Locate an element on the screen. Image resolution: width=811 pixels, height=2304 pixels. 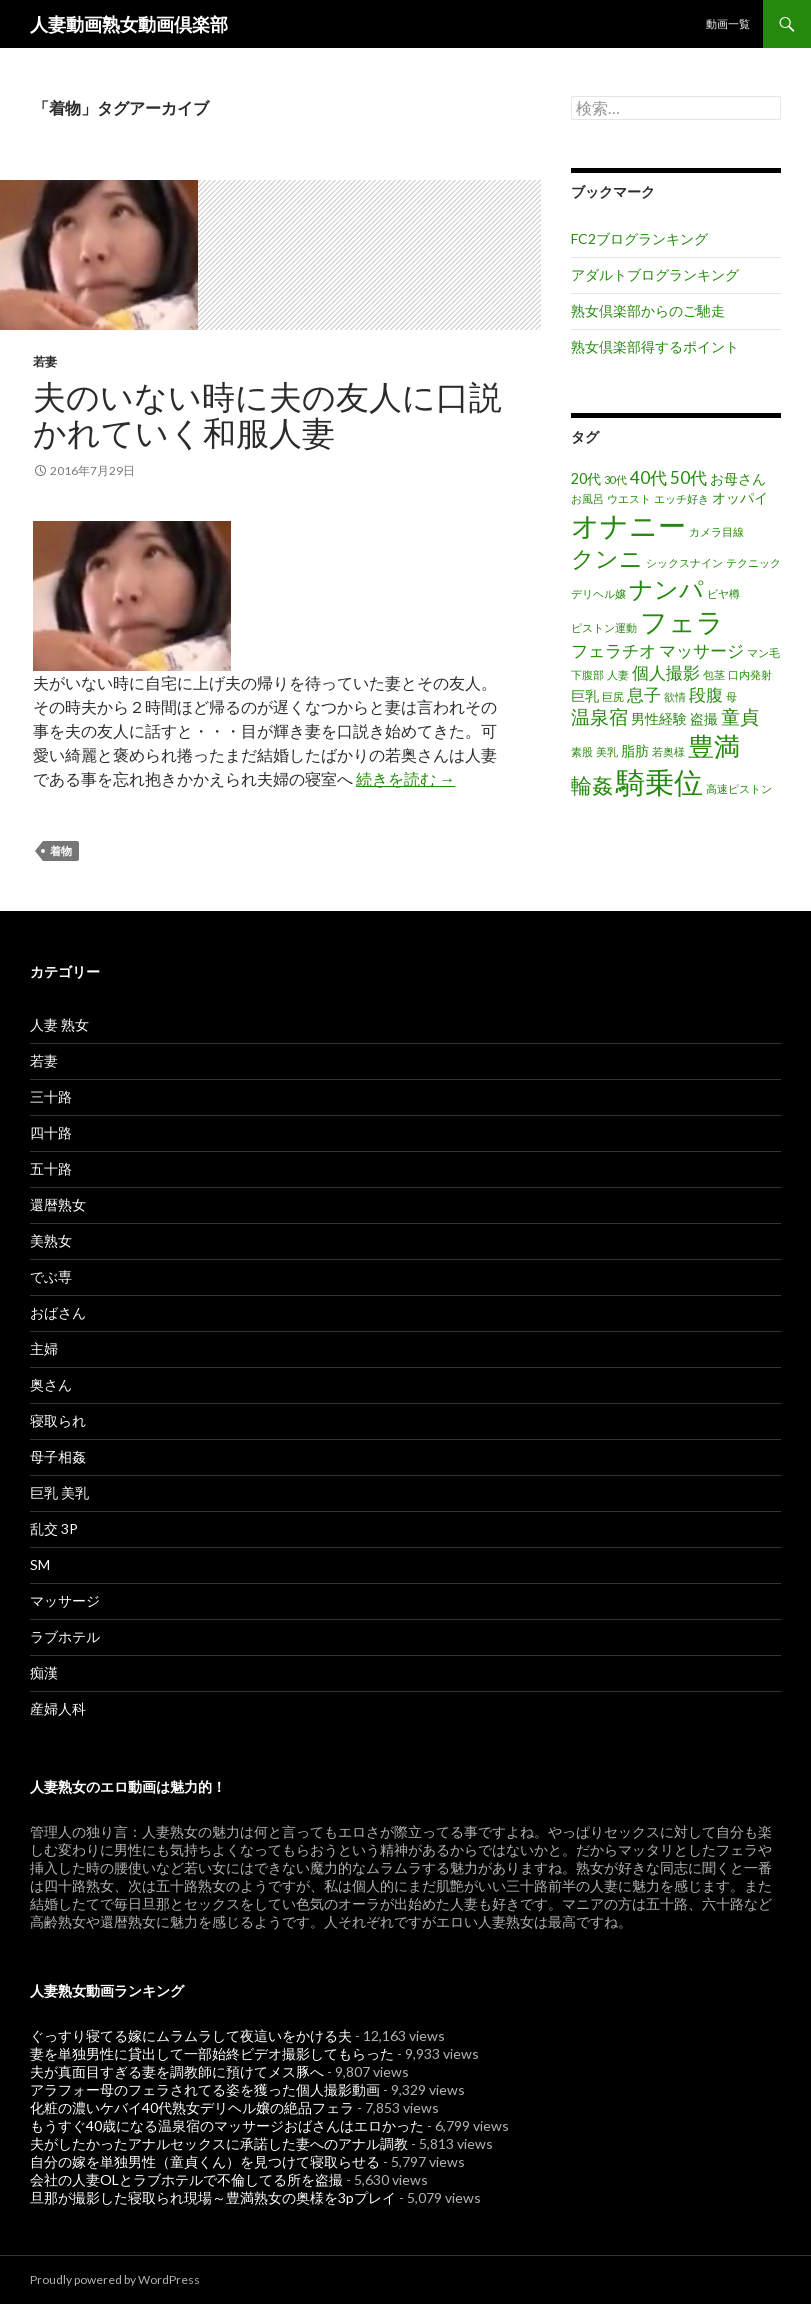
アラフォー母のフェラされてる姿を獲った個人撮影動画 is located at coordinates (205, 2089).